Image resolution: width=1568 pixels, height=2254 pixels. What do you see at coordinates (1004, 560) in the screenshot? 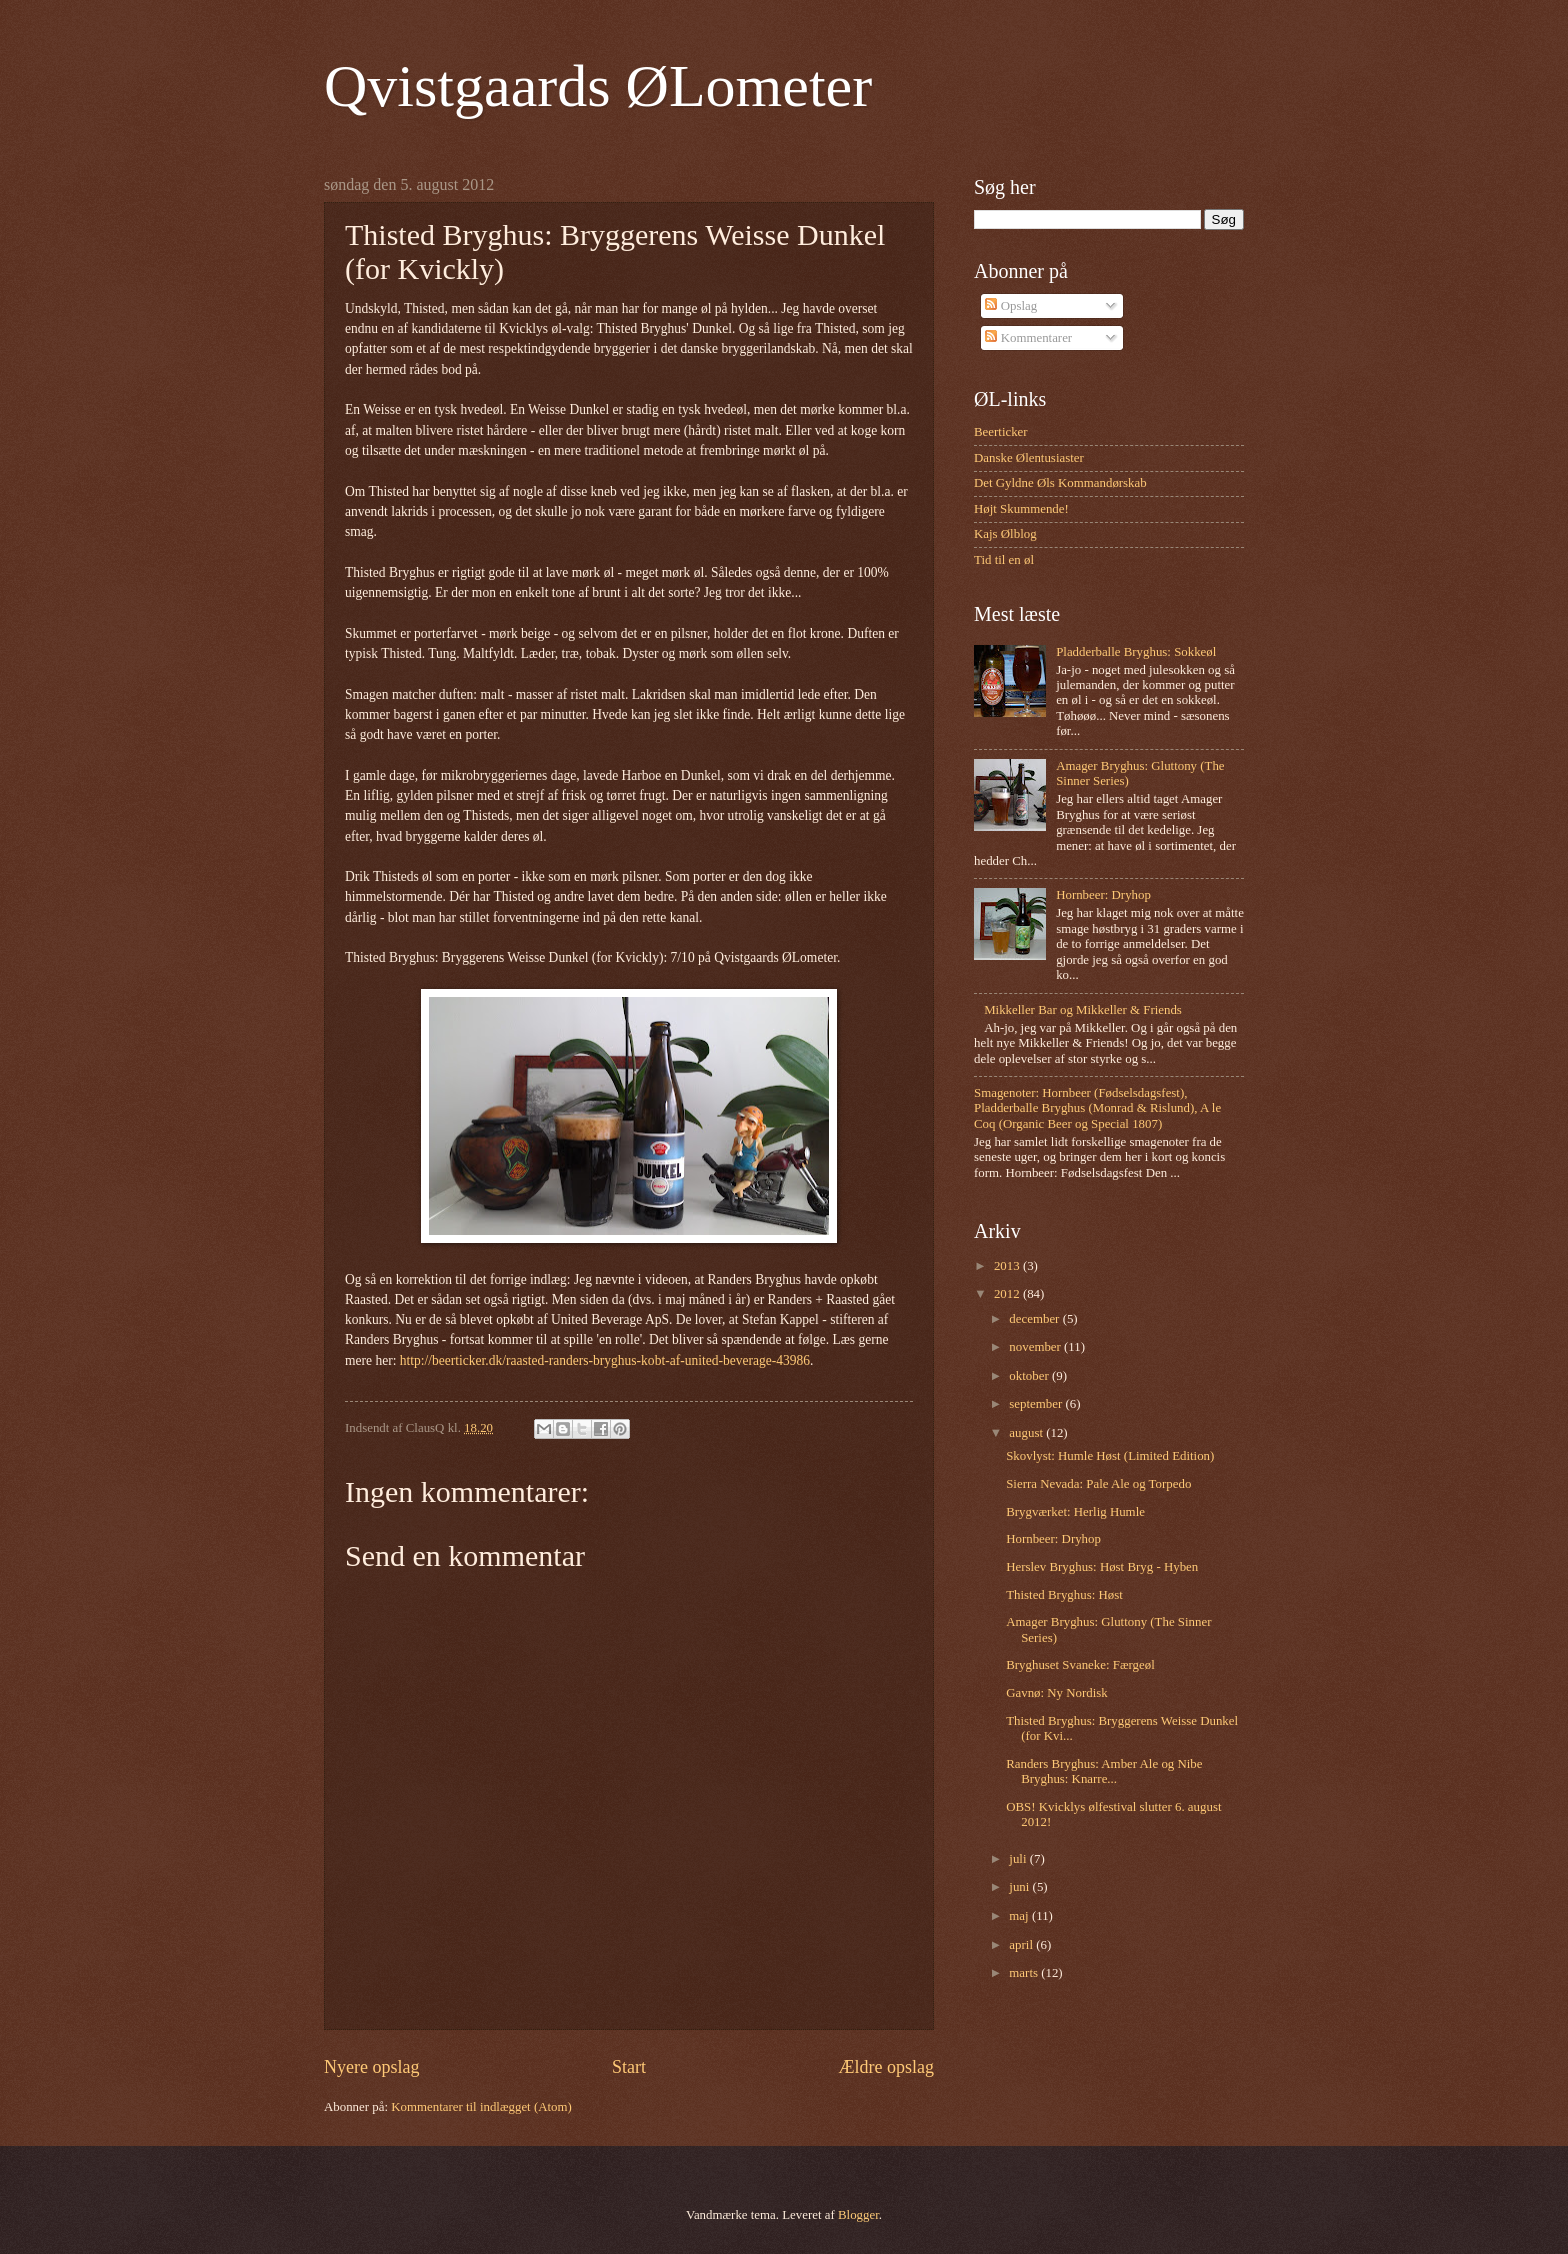
I see `Tid til en øl` at bounding box center [1004, 560].